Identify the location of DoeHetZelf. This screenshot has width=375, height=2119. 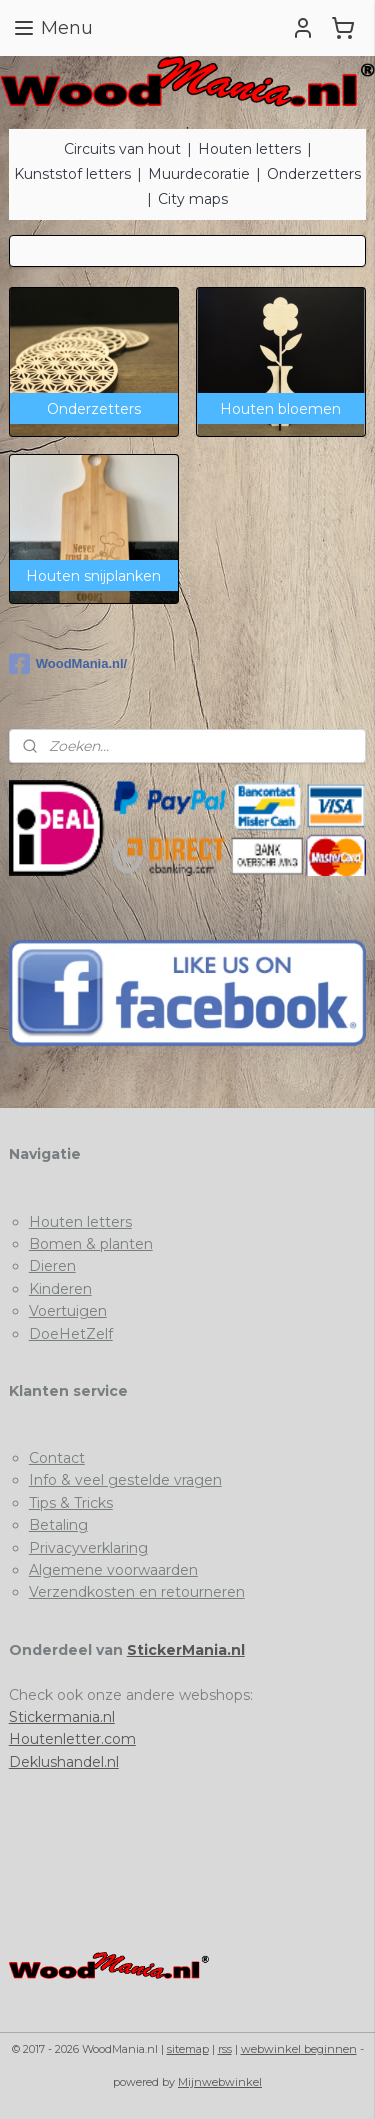
(71, 1334).